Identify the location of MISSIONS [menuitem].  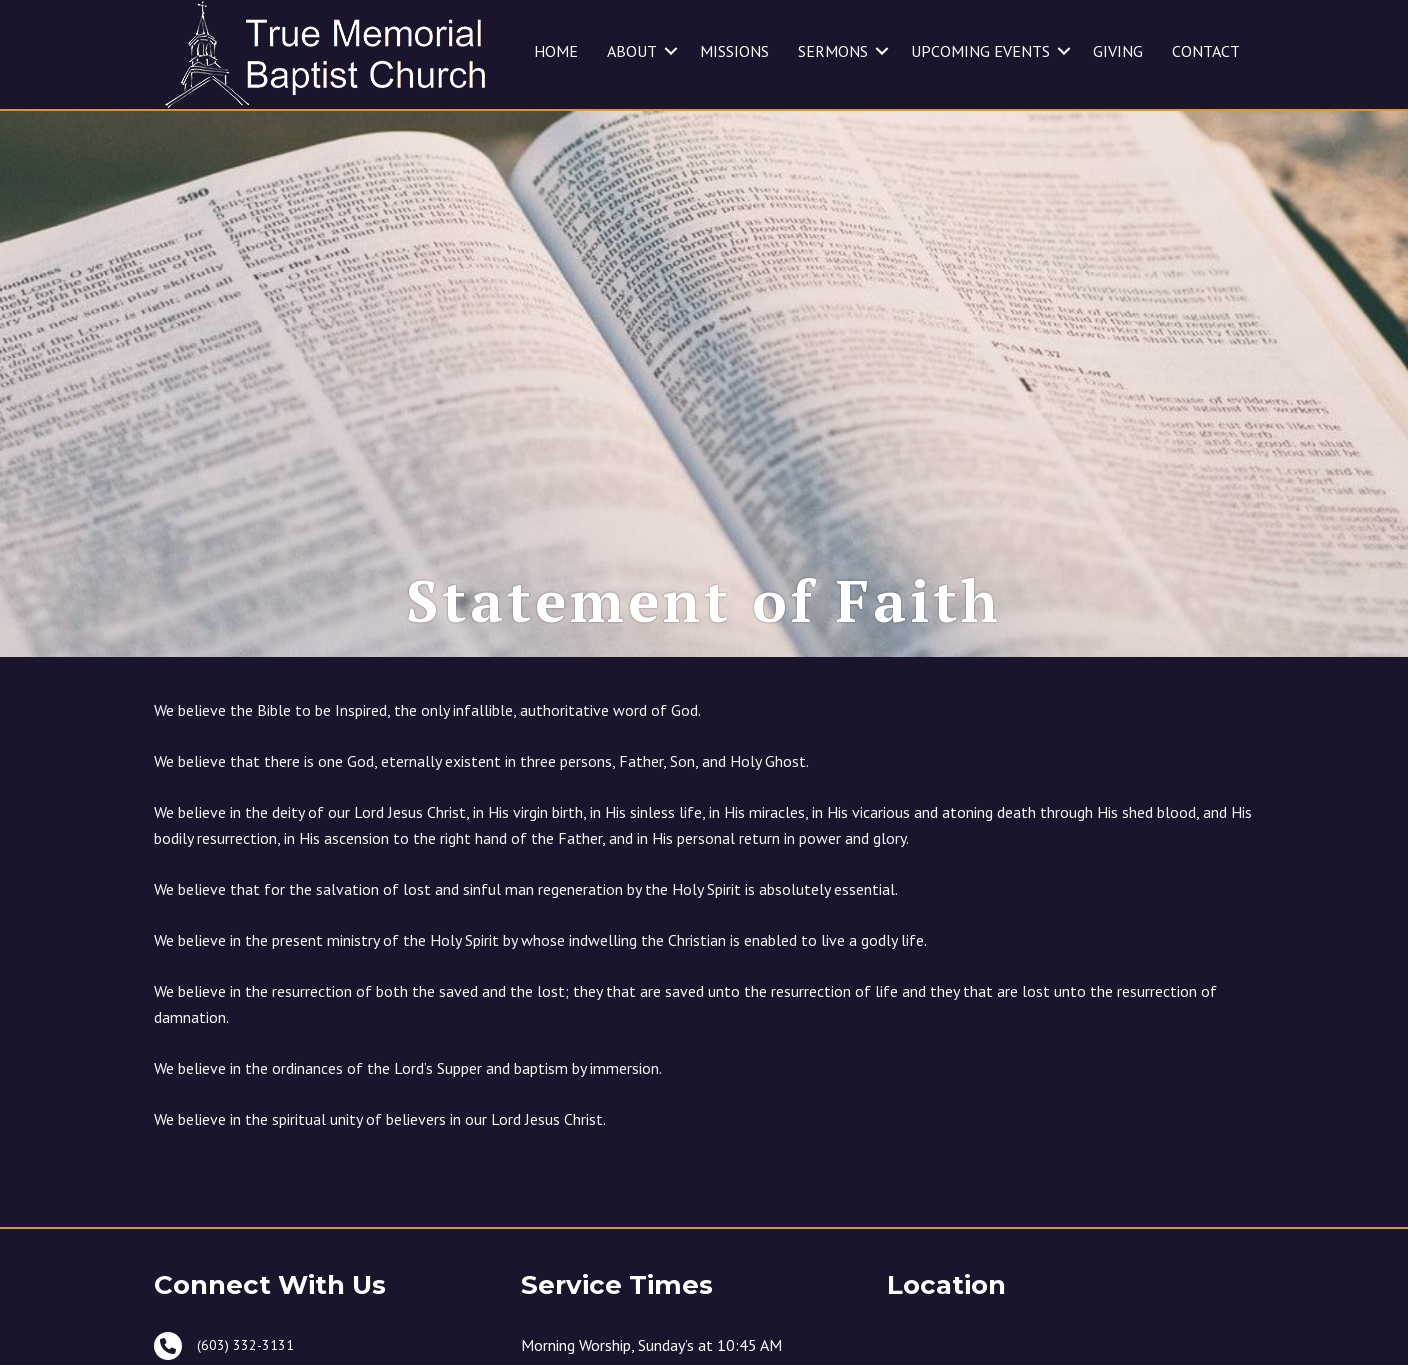
(734, 51).